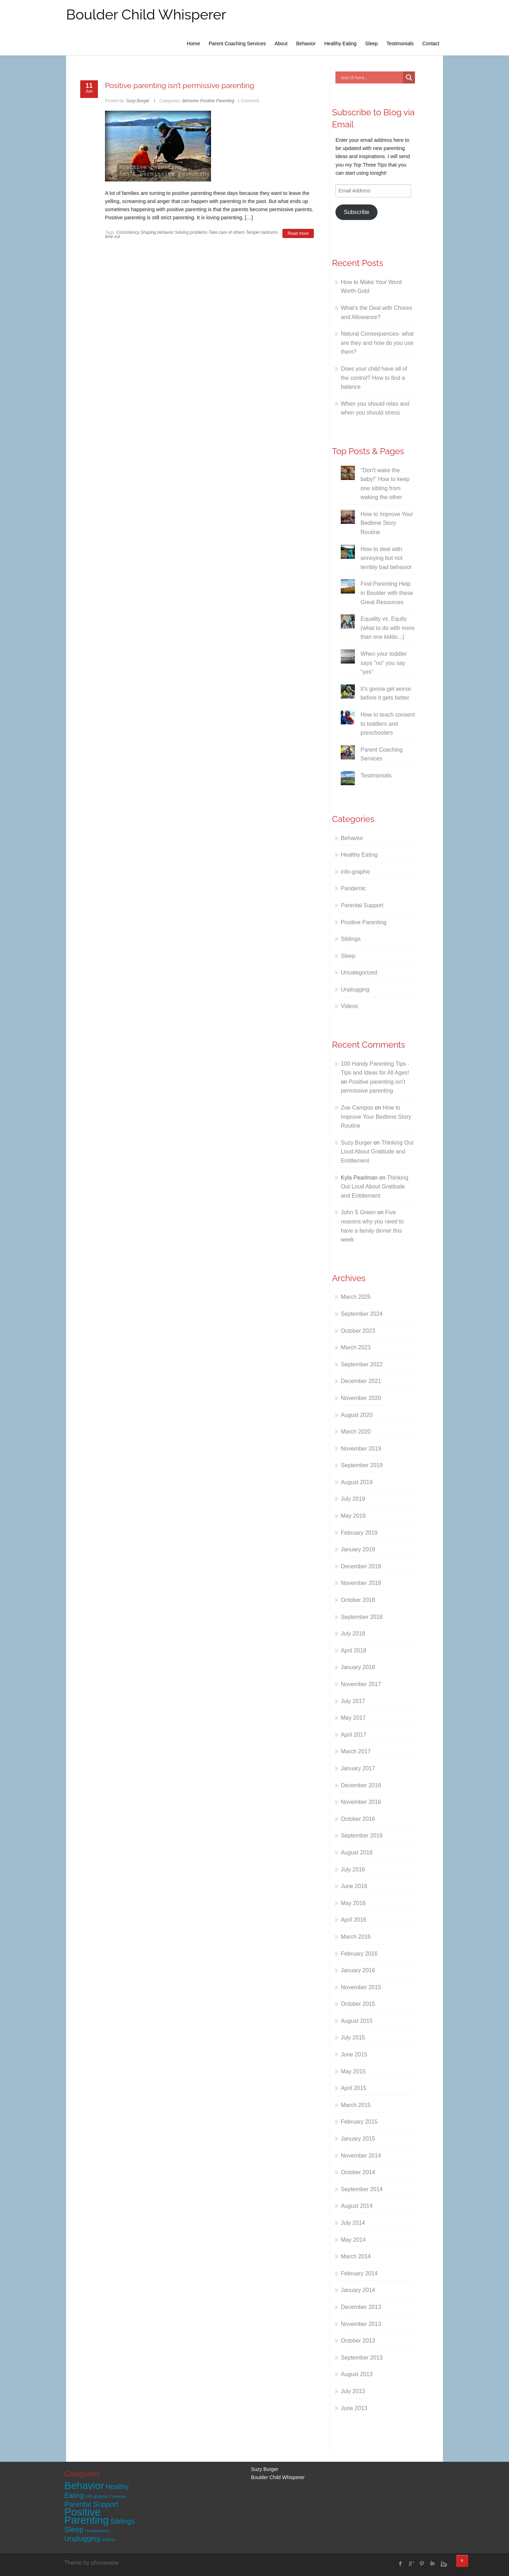 The width and height of the screenshot is (509, 2576). I want to click on May 2017, so click(353, 1718).